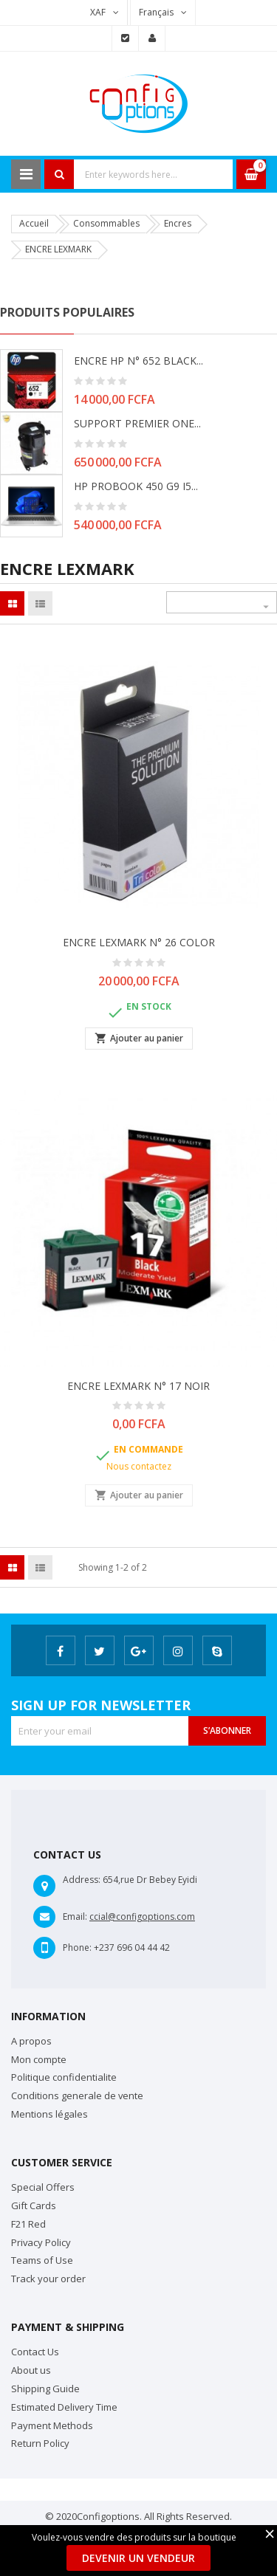  I want to click on Address:, so click(81, 1879).